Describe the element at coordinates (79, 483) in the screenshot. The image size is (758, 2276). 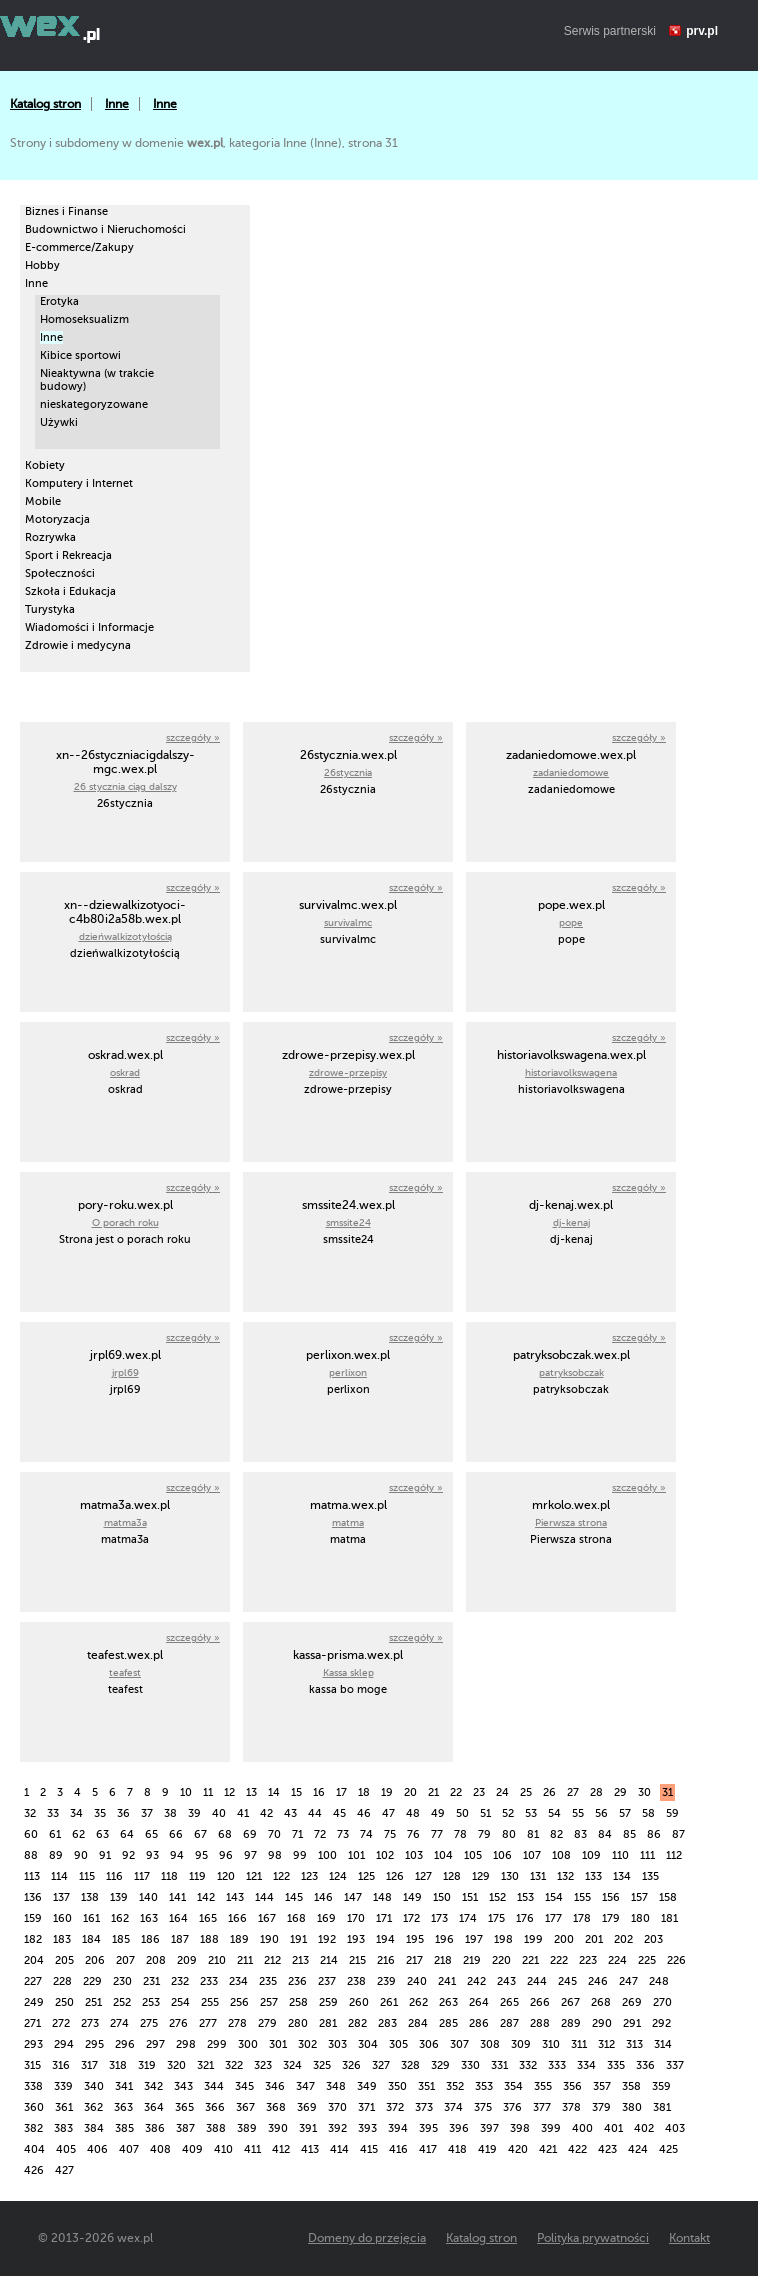
I see `Komputery i Internet` at that location.